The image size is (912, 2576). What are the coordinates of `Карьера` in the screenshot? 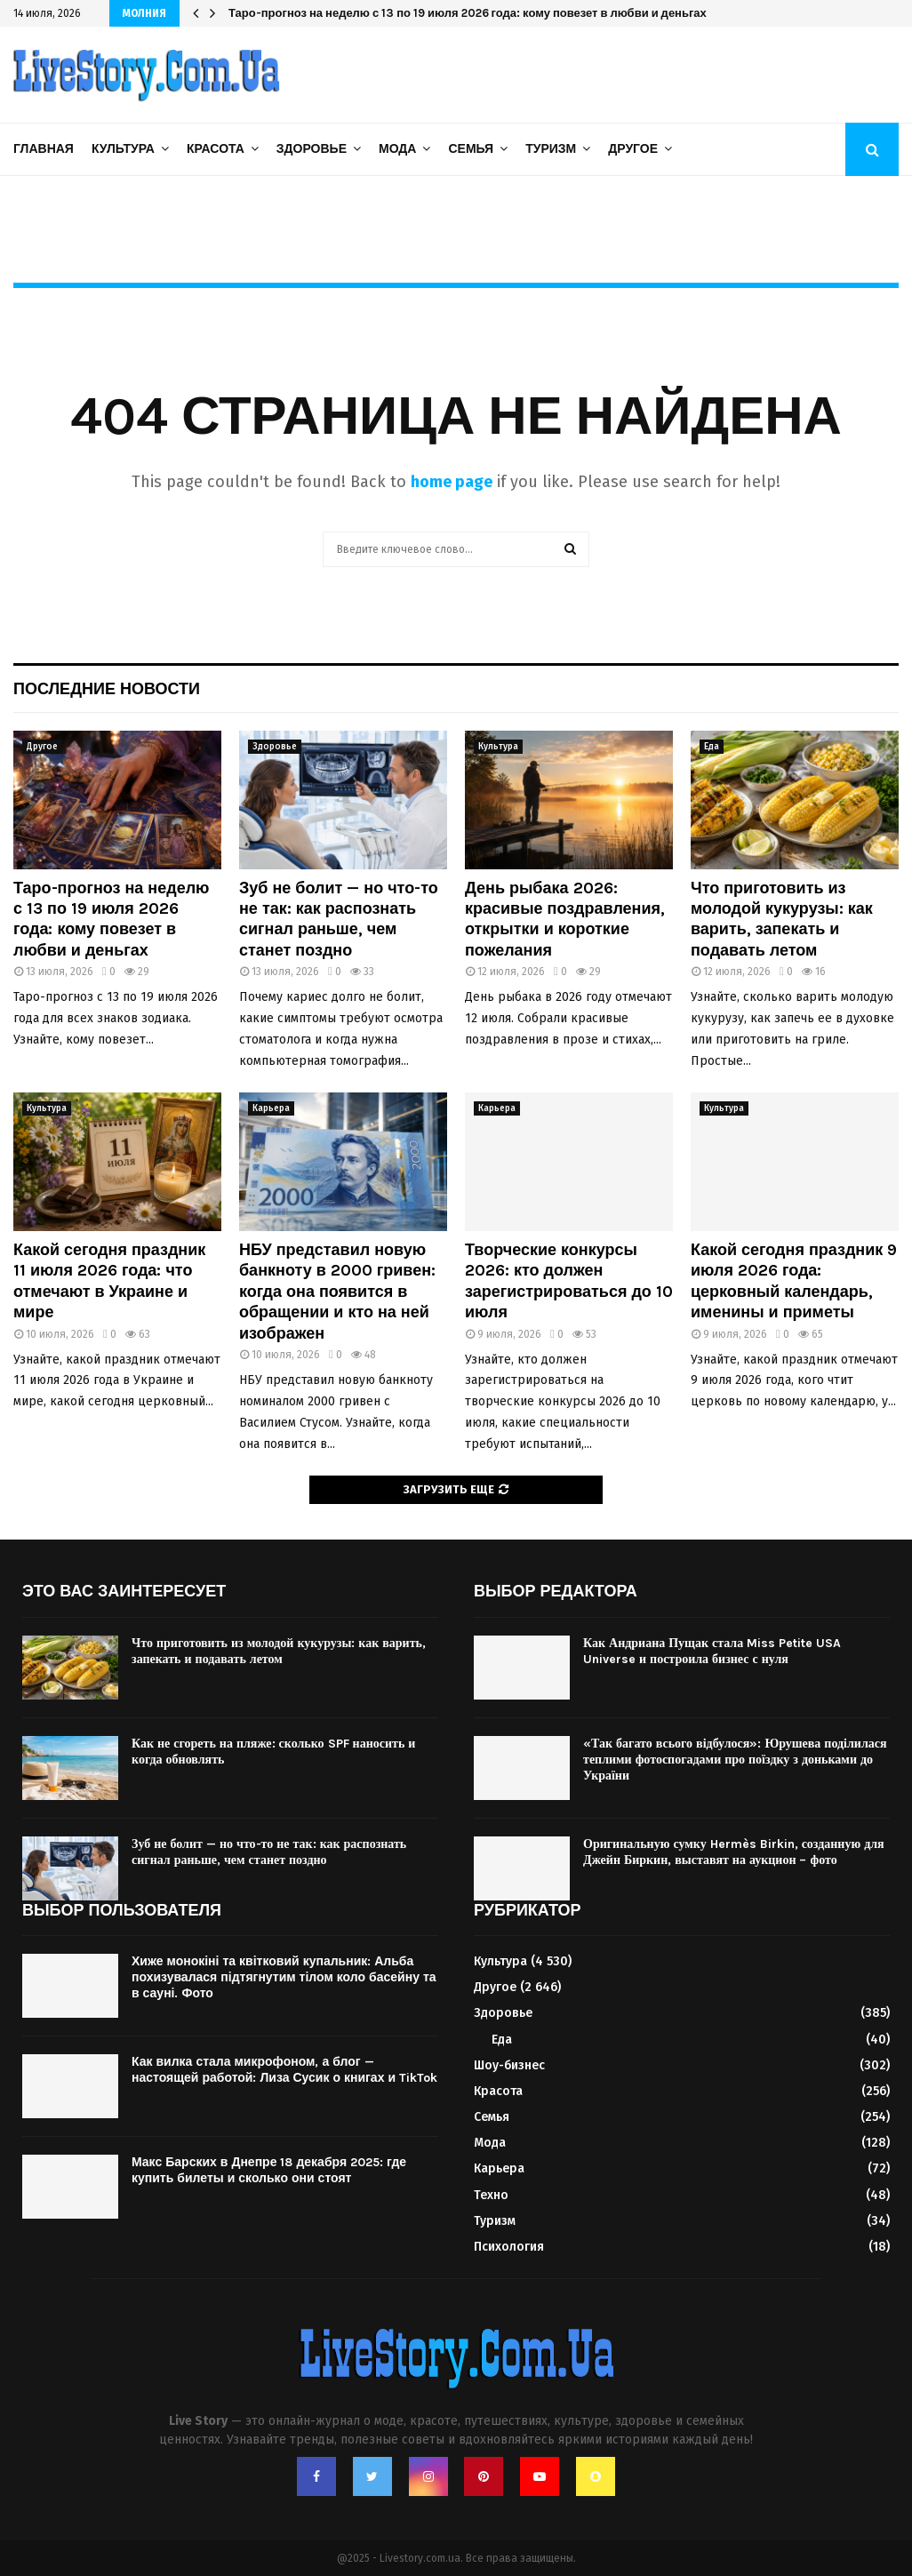 It's located at (271, 1108).